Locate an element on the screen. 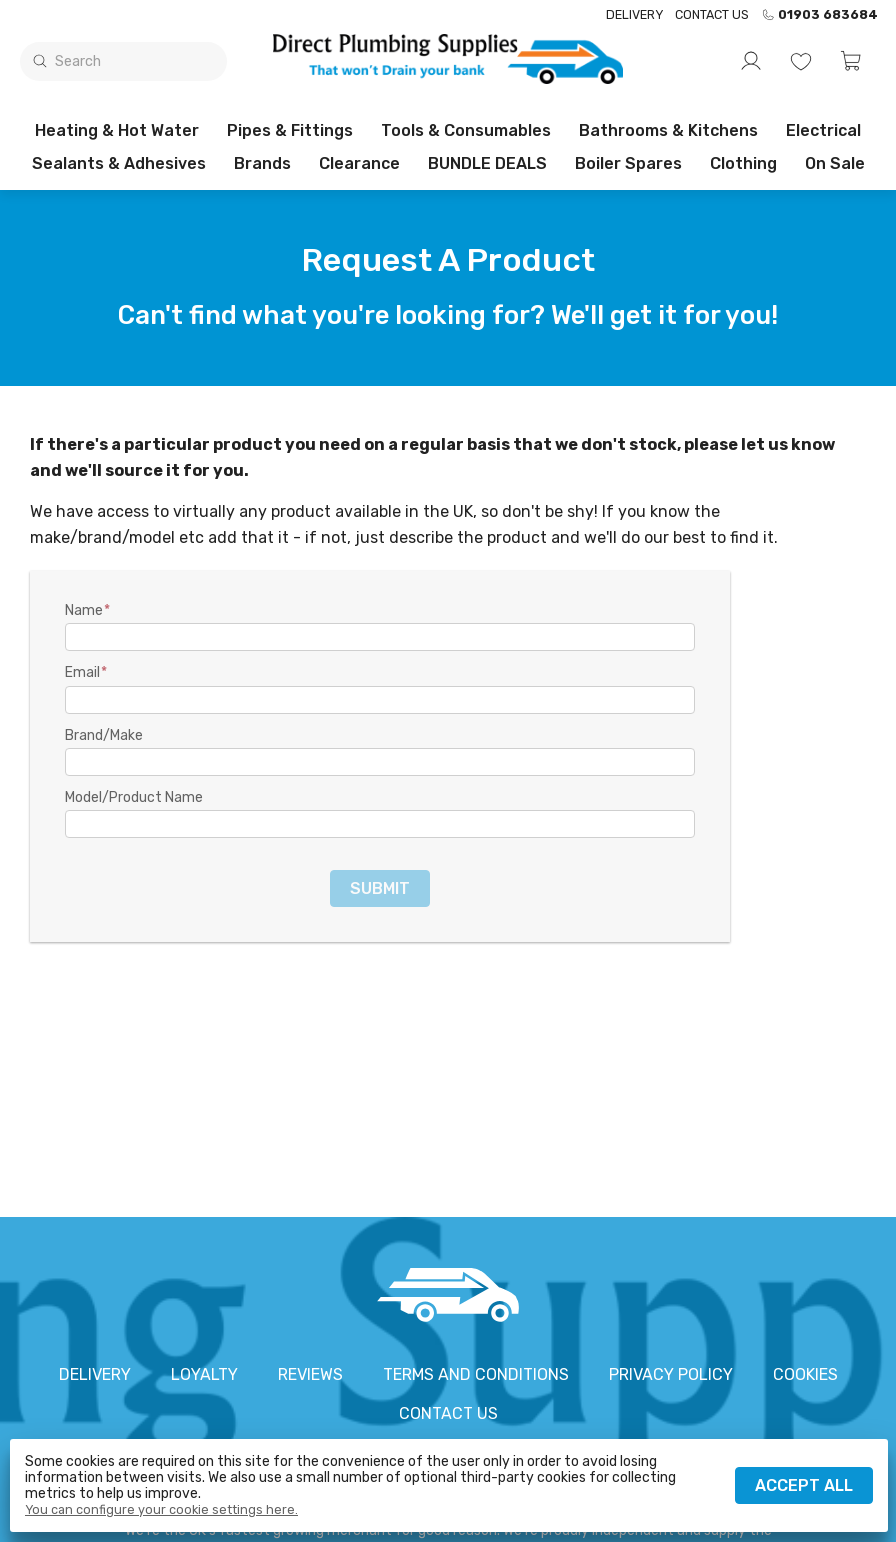 The width and height of the screenshot is (896, 1542). Cookies is located at coordinates (805, 1374).